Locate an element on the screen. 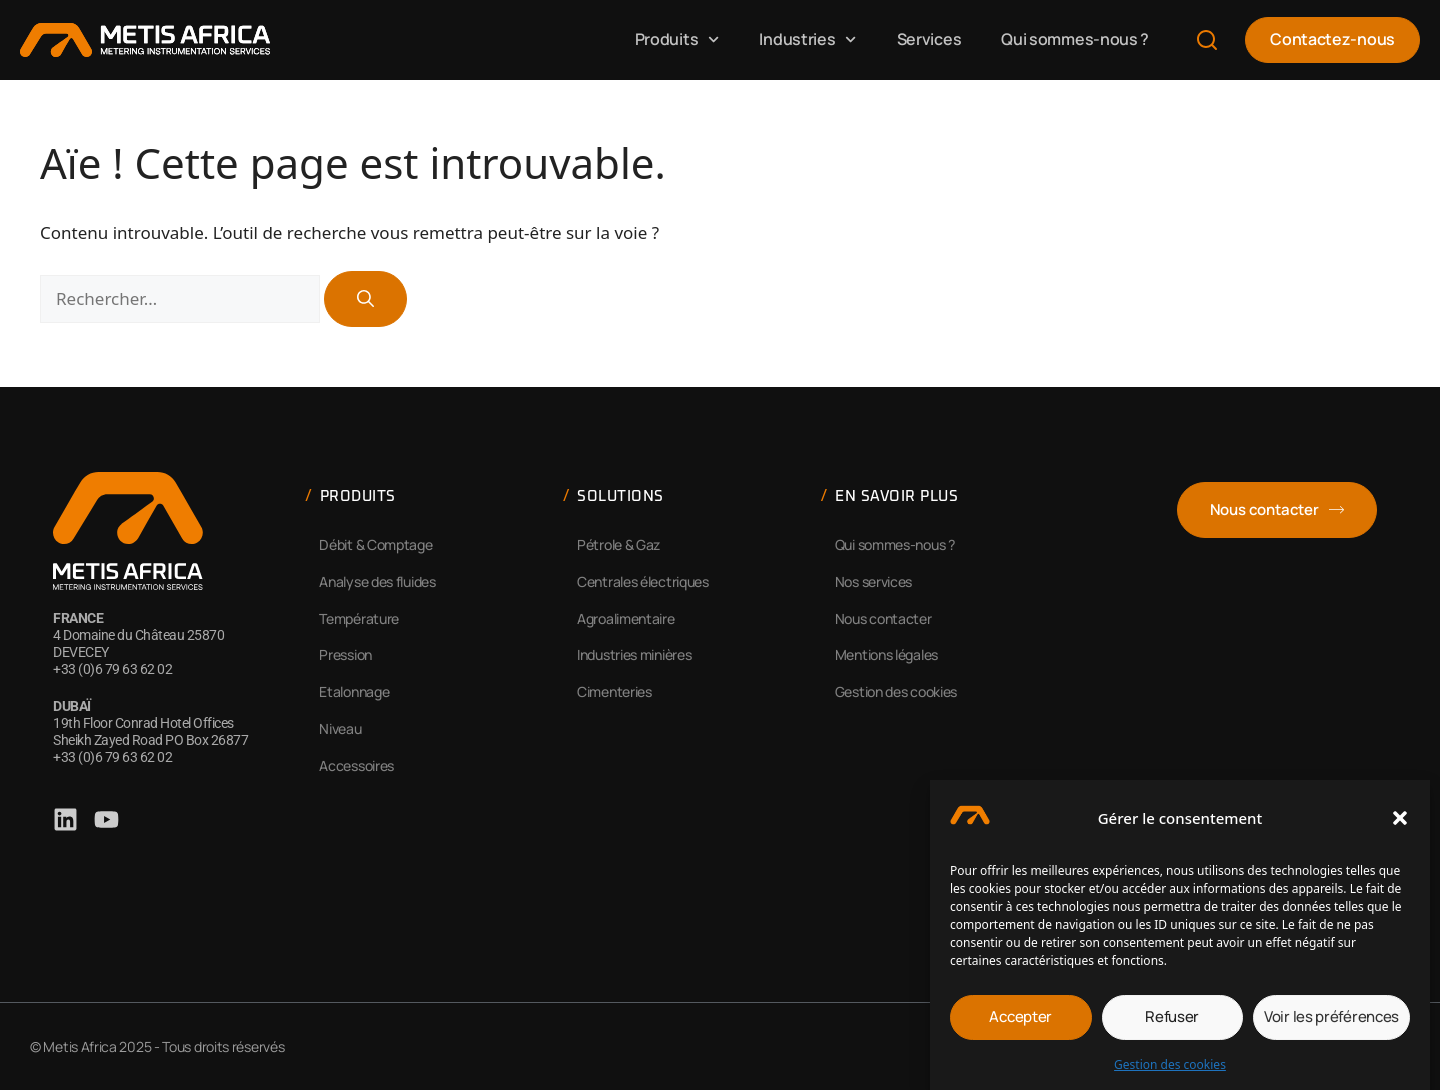 The height and width of the screenshot is (1090, 1440). Nos services is located at coordinates (873, 581).